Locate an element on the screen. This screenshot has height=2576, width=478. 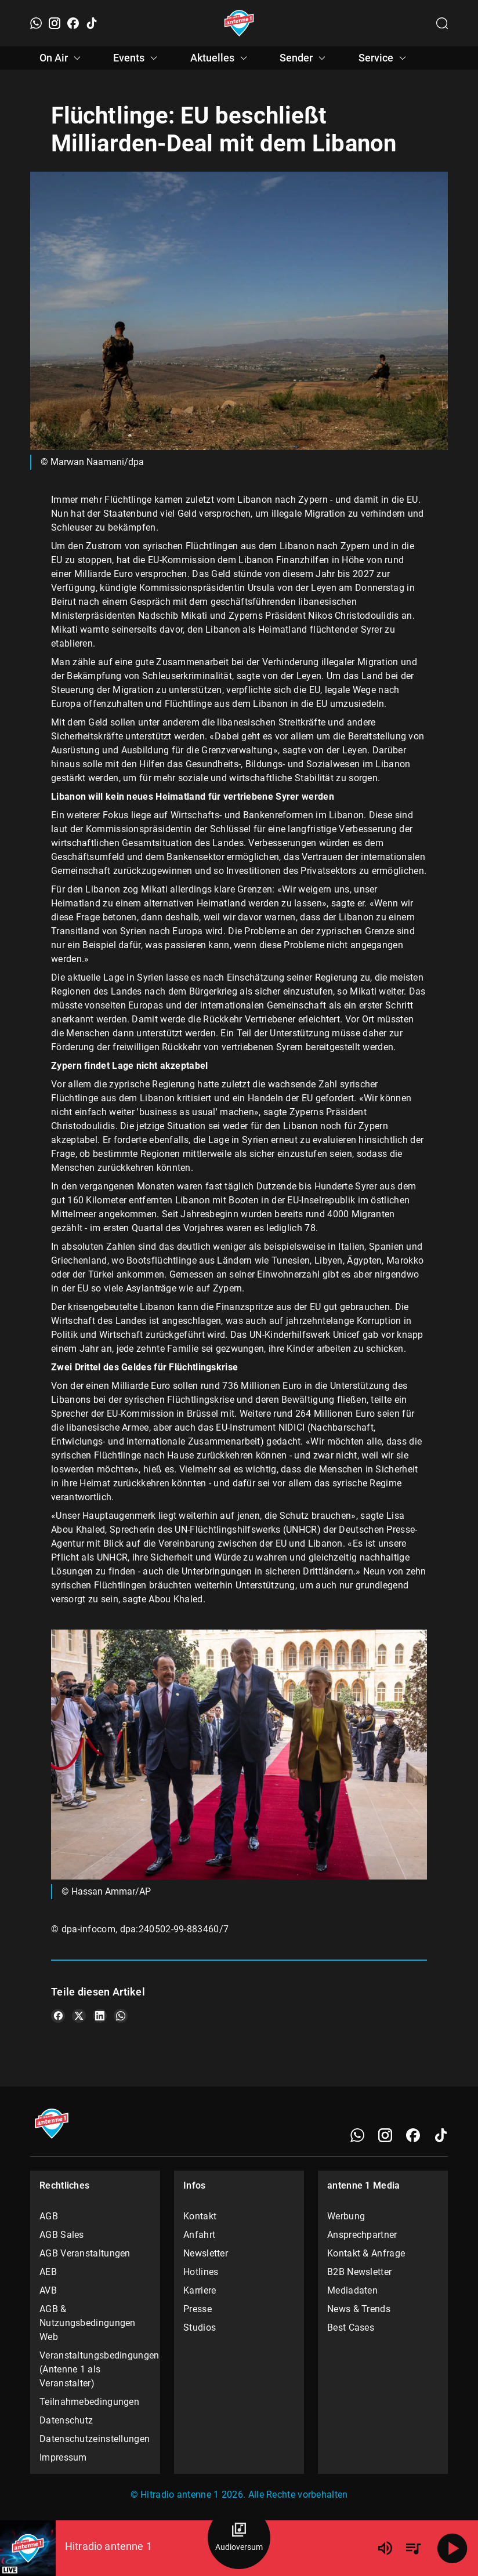
Studios is located at coordinates (199, 2327).